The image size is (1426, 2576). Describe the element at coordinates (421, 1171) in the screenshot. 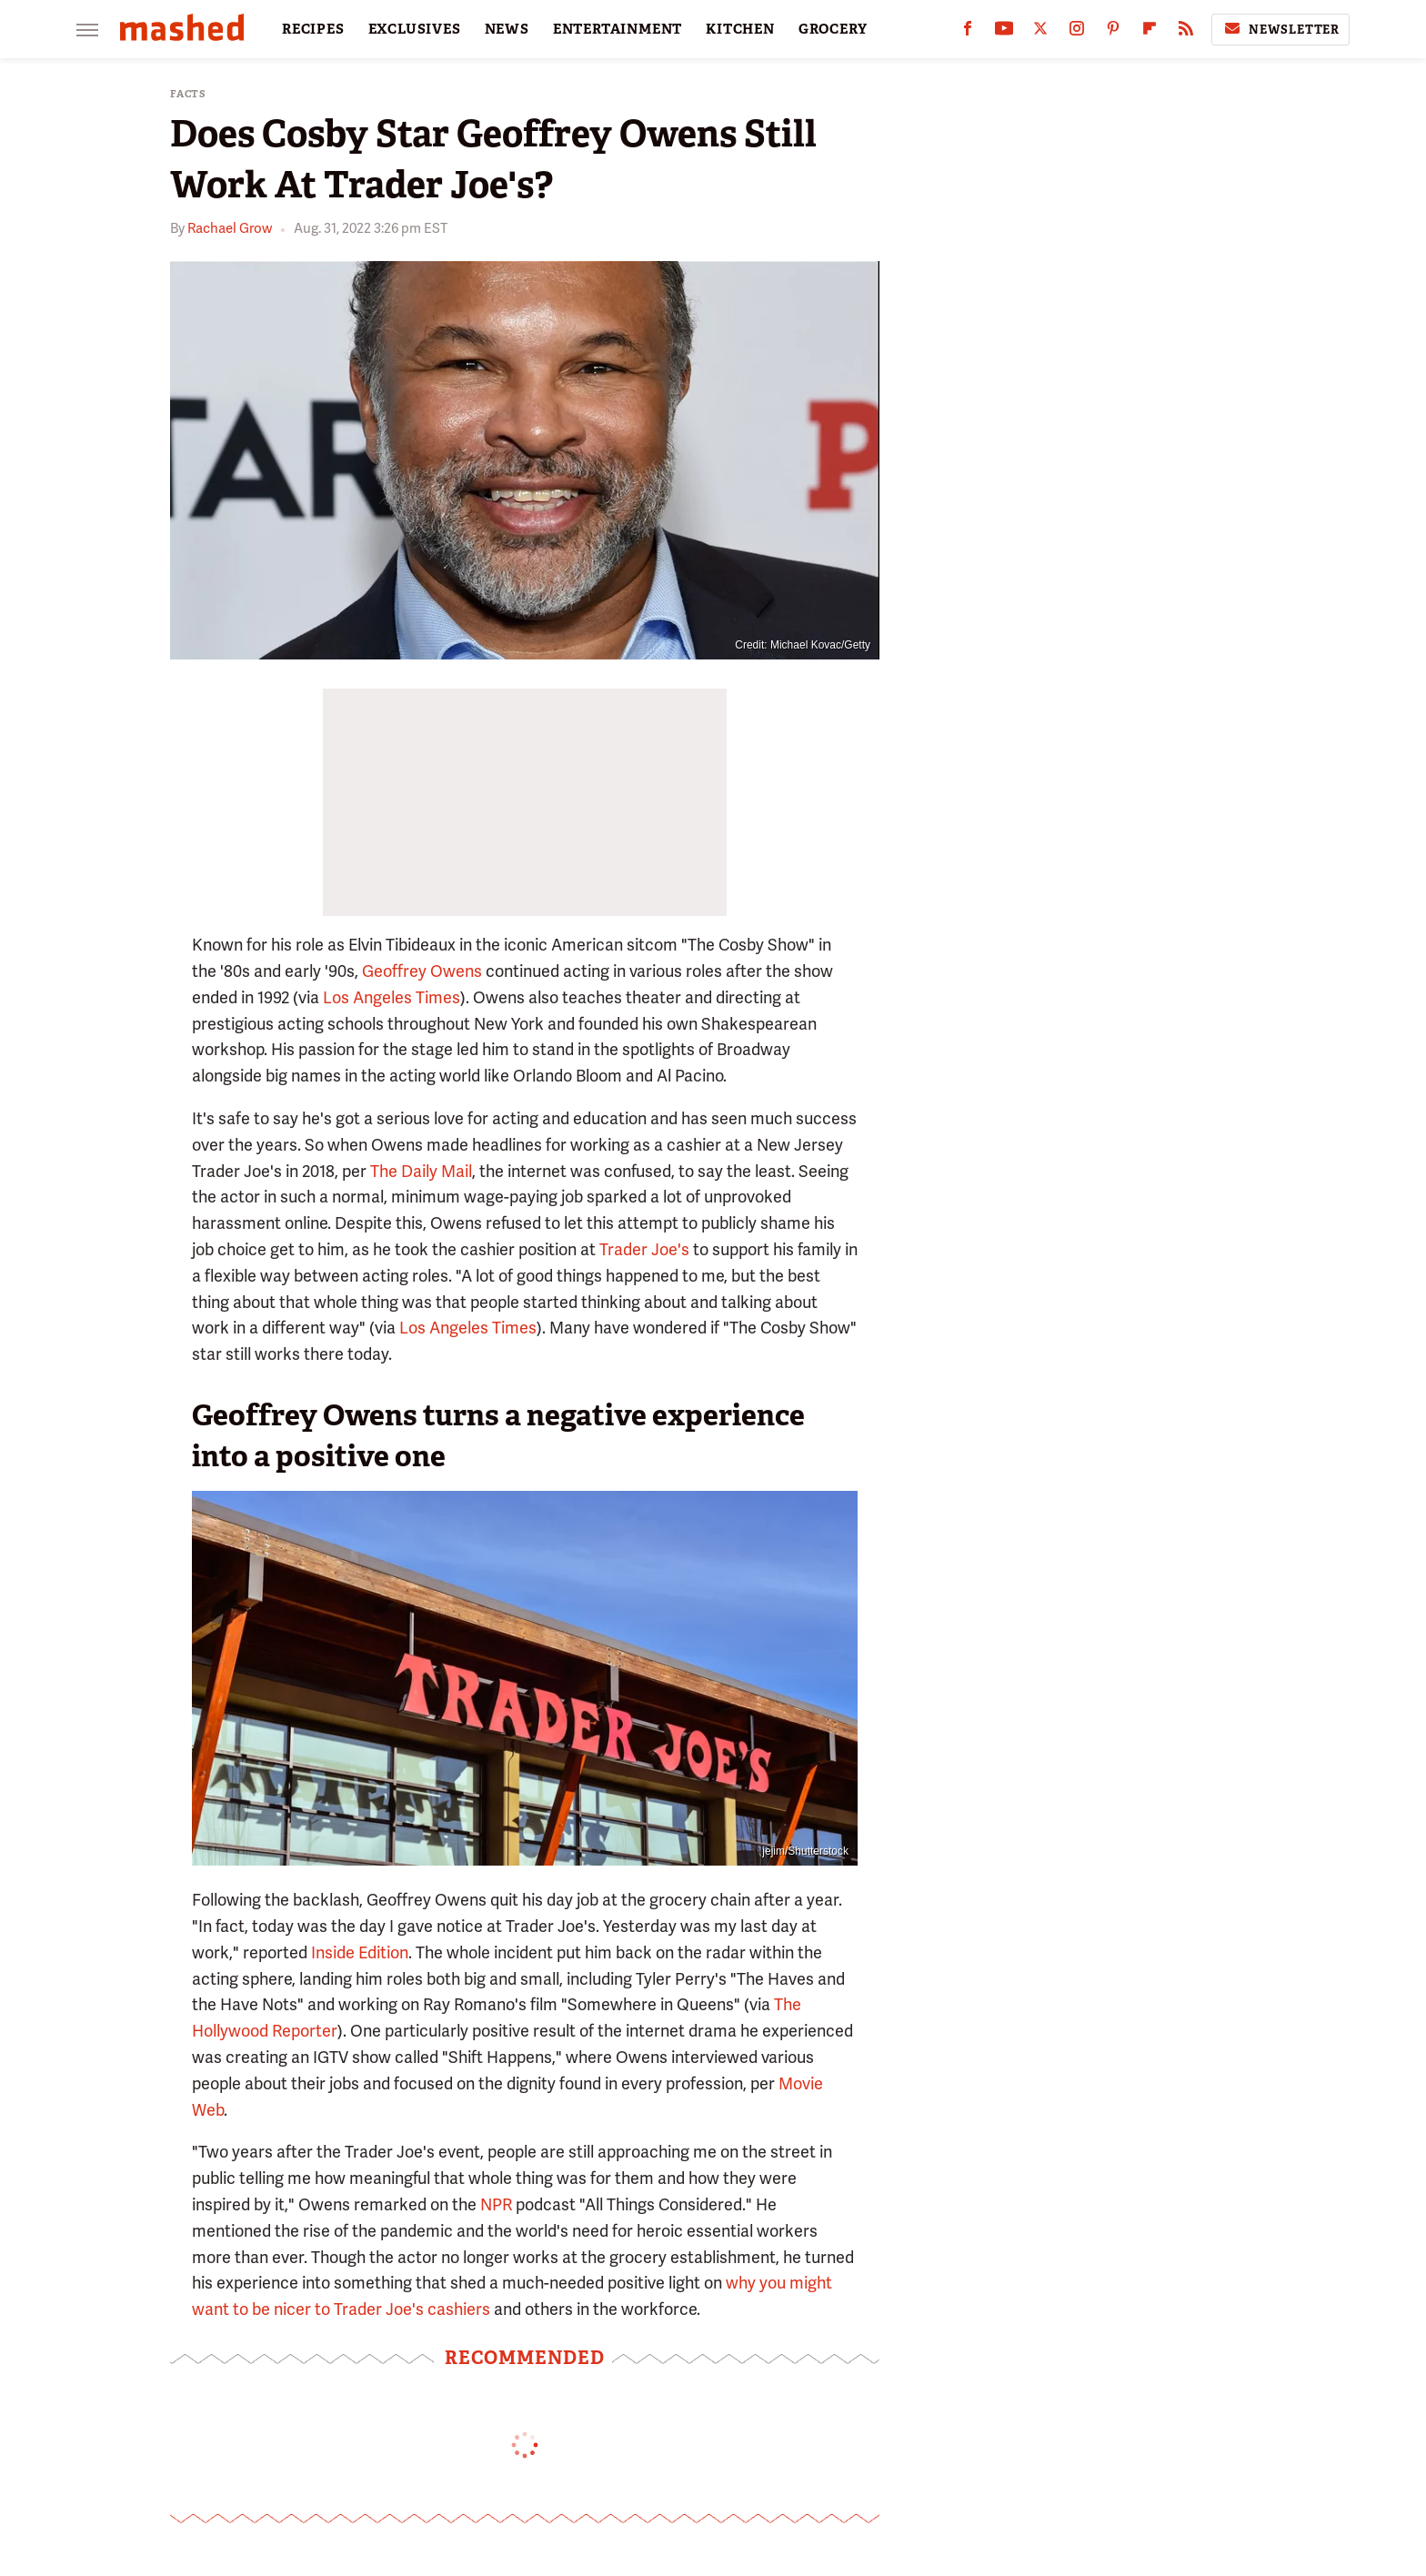

I see `The Daily Mail` at that location.